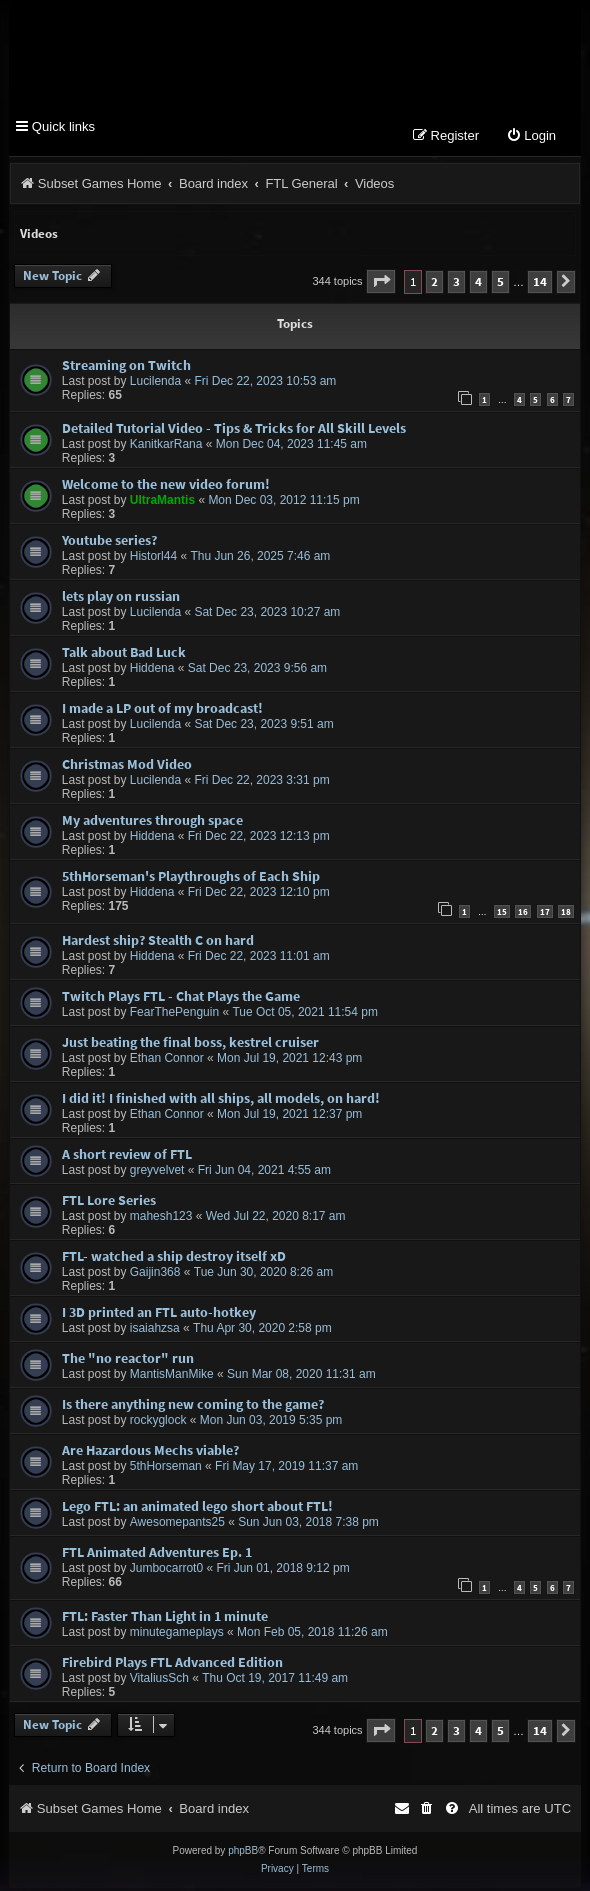  What do you see at coordinates (545, 914) in the screenshot?
I see `17` at bounding box center [545, 914].